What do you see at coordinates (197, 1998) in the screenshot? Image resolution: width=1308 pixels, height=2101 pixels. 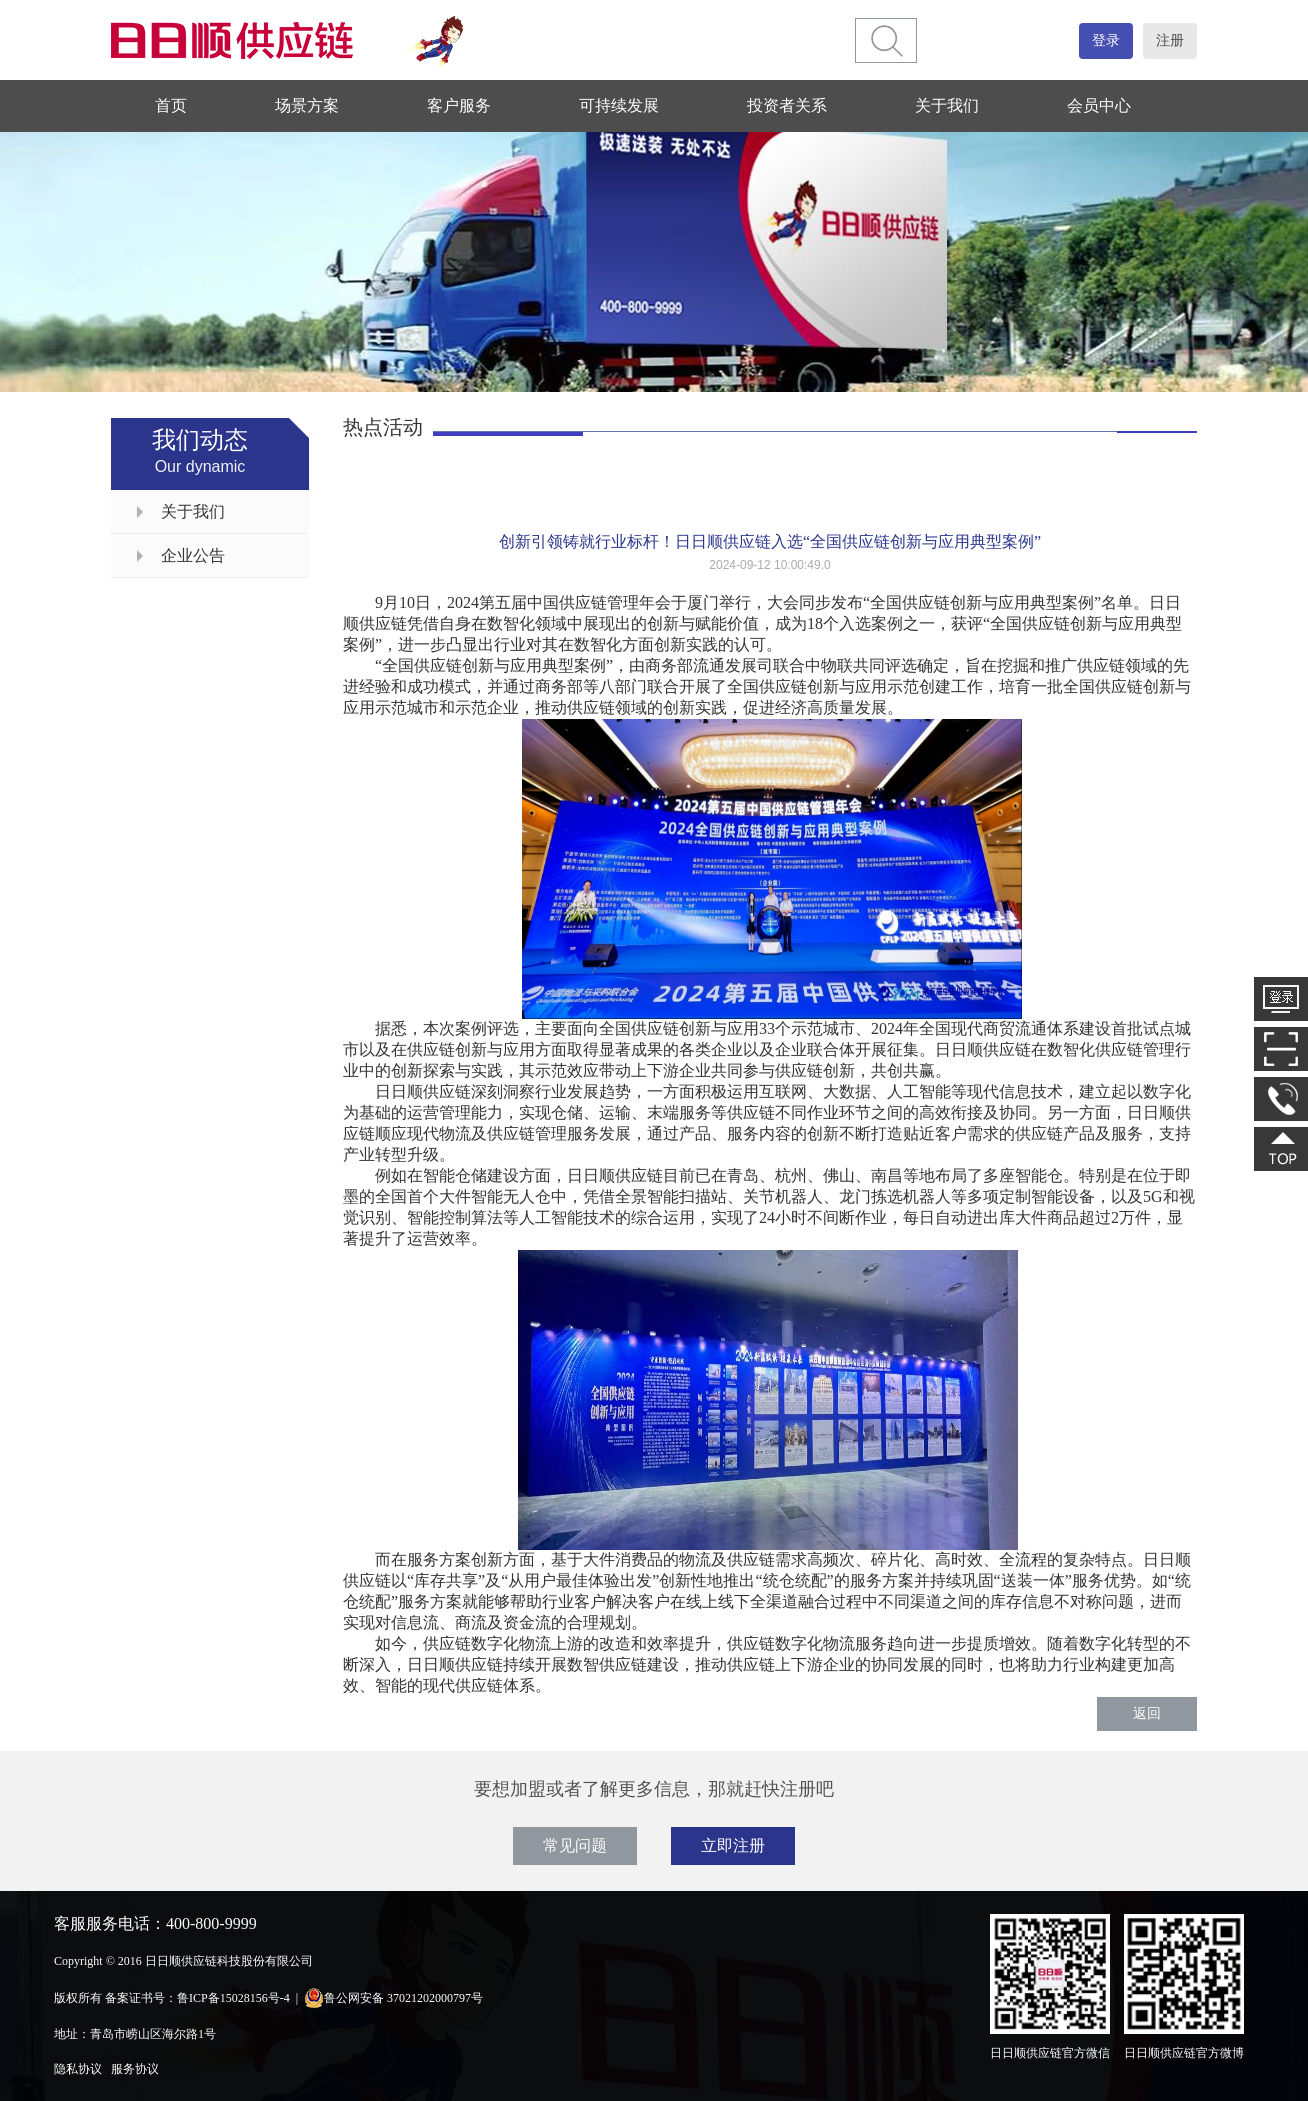 I see `备案证书号：鲁ICP备15028156号-4` at bounding box center [197, 1998].